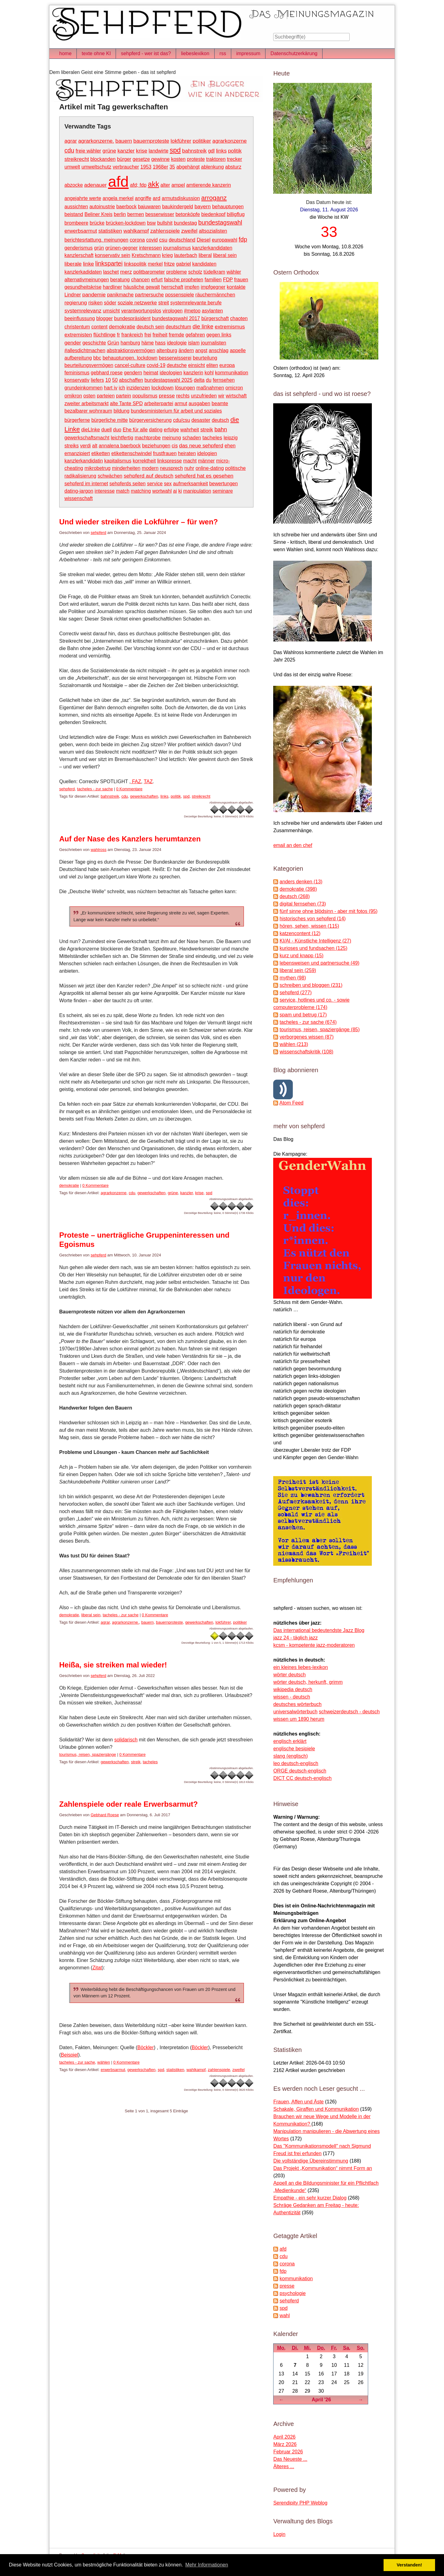 This screenshot has width=444, height=2576. What do you see at coordinates (156, 279) in the screenshot?
I see `erfurt` at bounding box center [156, 279].